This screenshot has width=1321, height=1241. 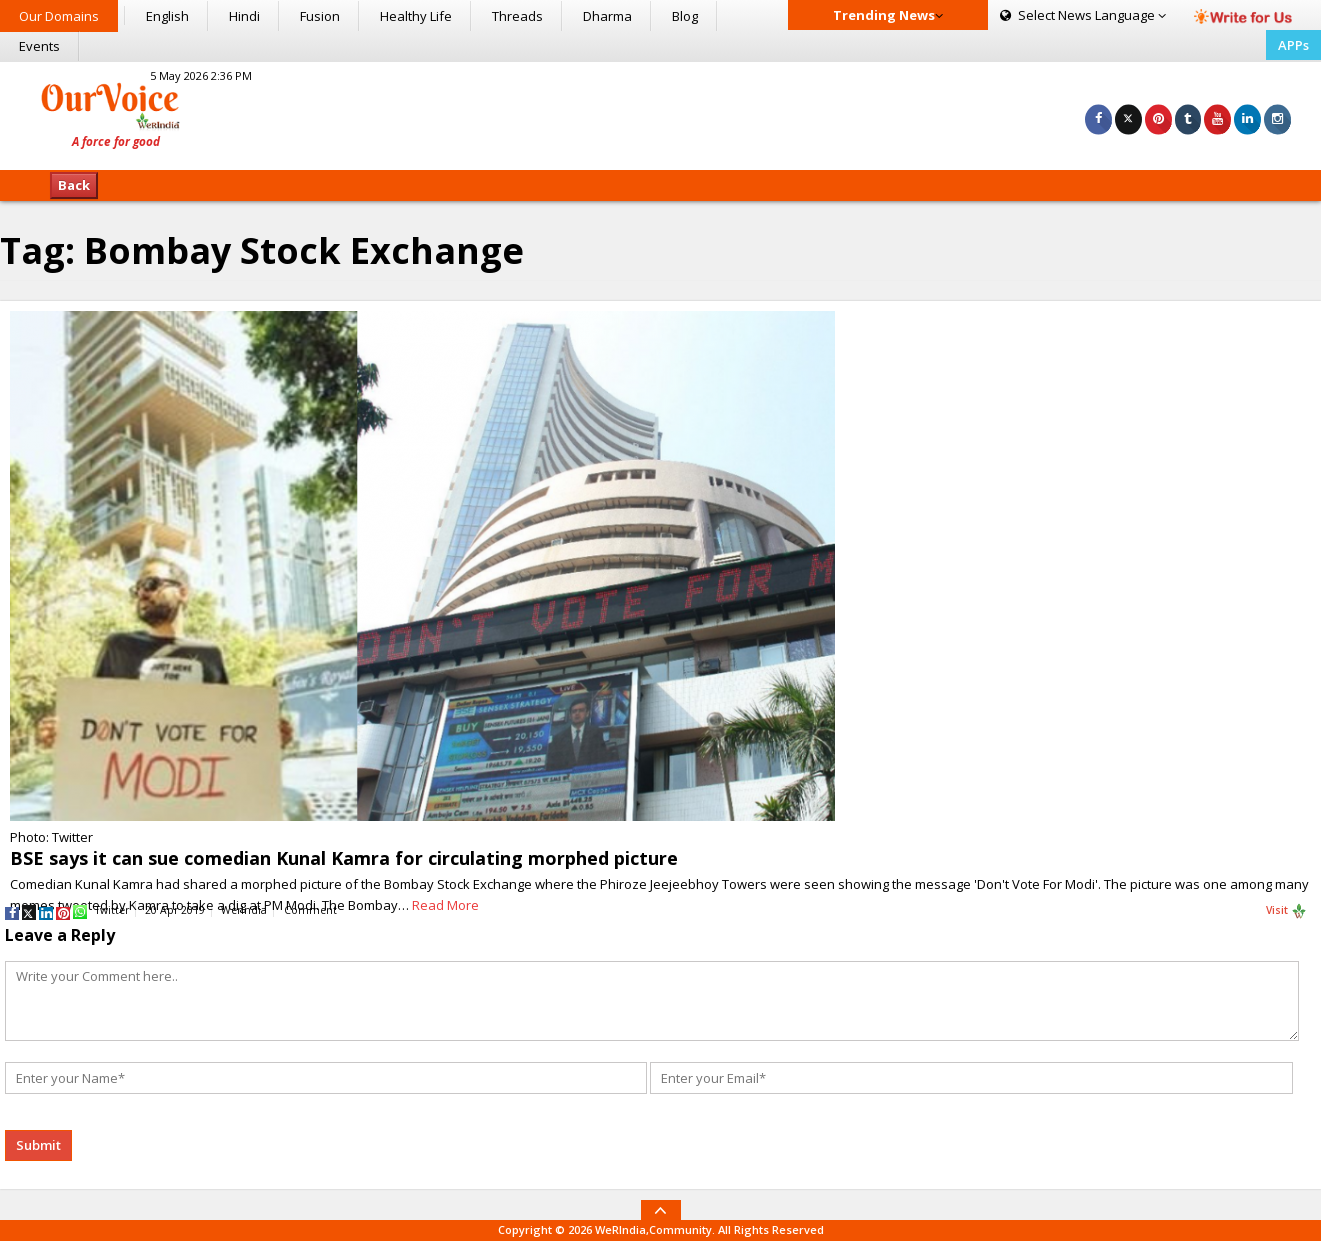 I want to click on Blog, so click(x=685, y=16).